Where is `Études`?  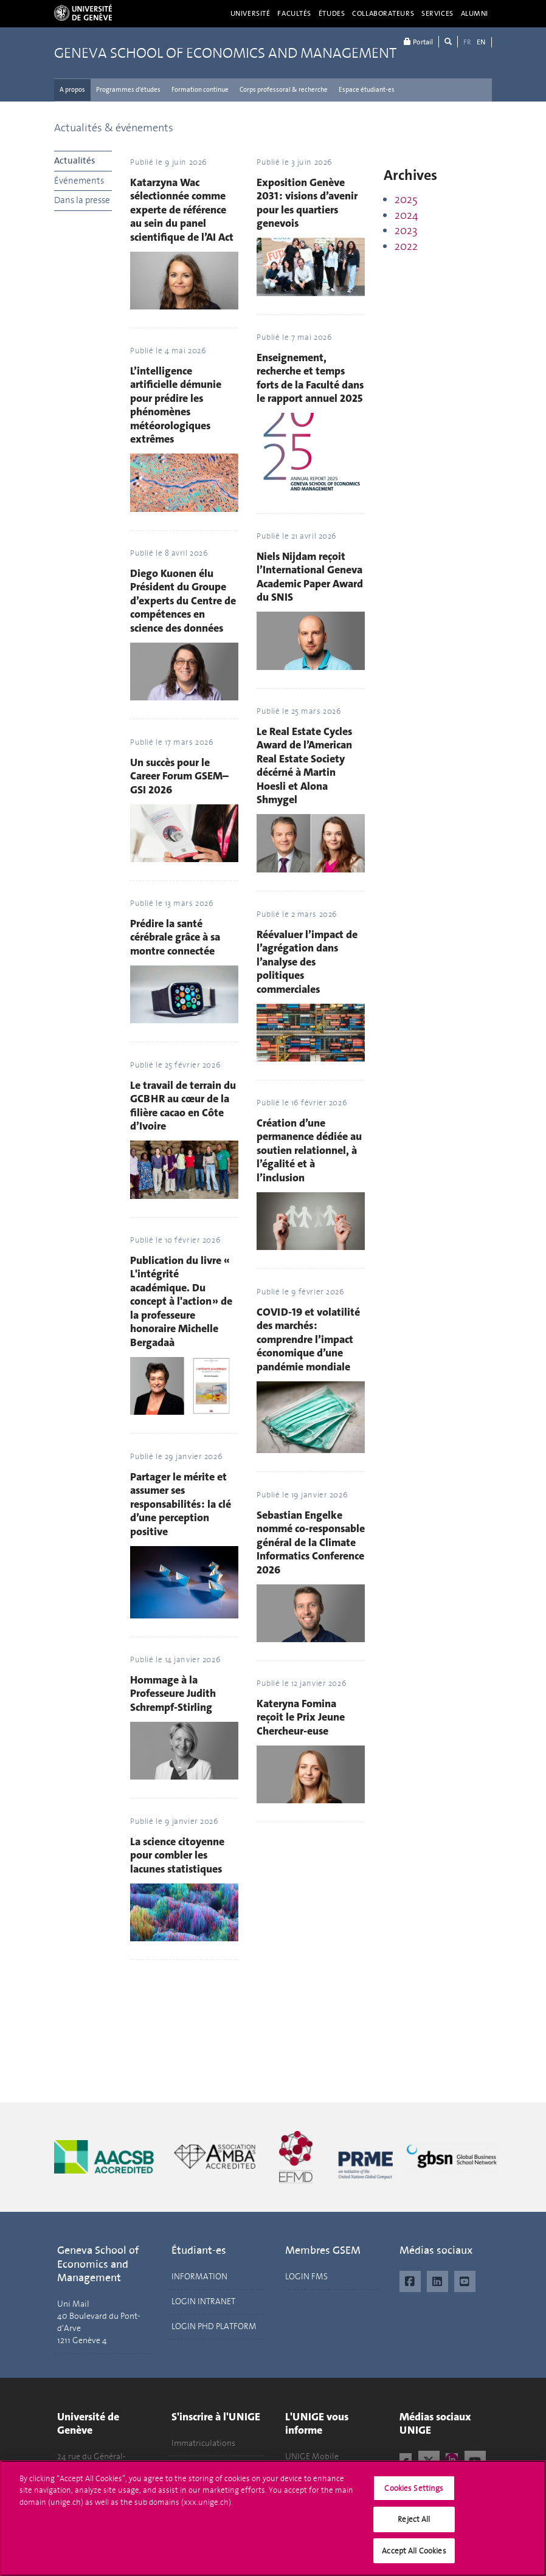
Études is located at coordinates (332, 13).